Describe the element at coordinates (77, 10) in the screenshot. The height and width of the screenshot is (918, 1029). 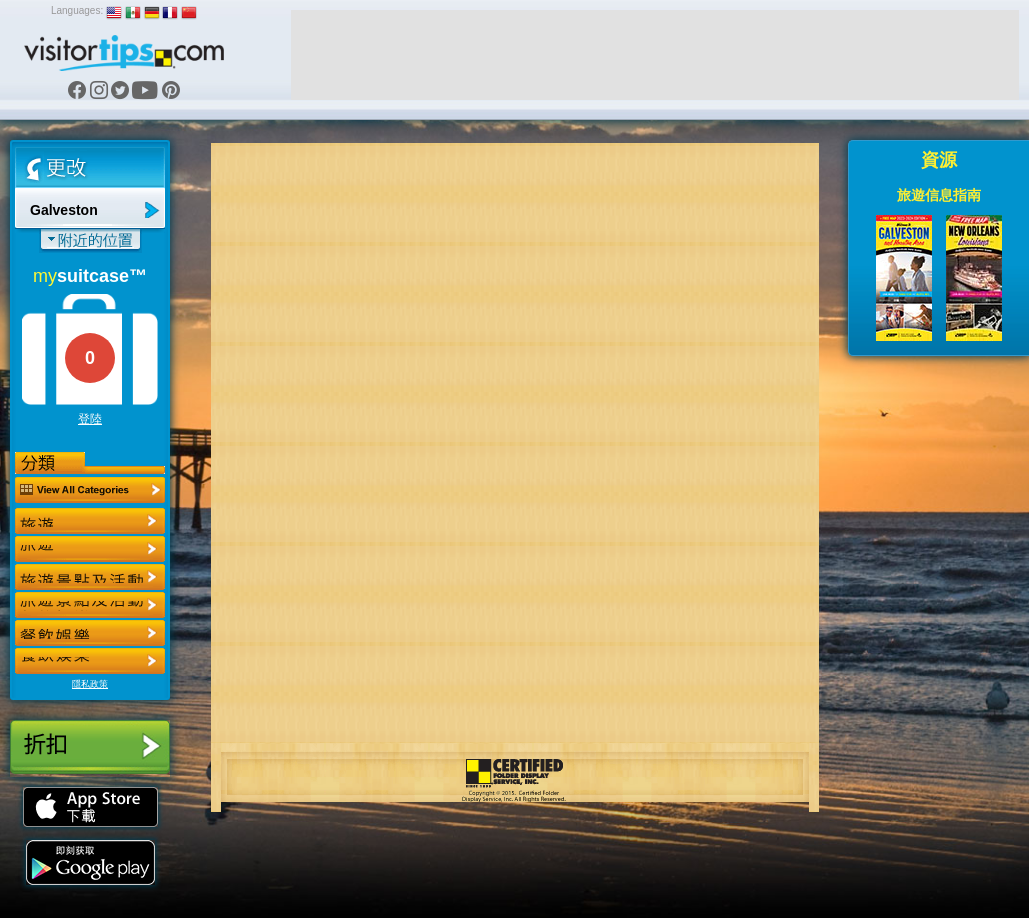
I see `Languages:` at that location.